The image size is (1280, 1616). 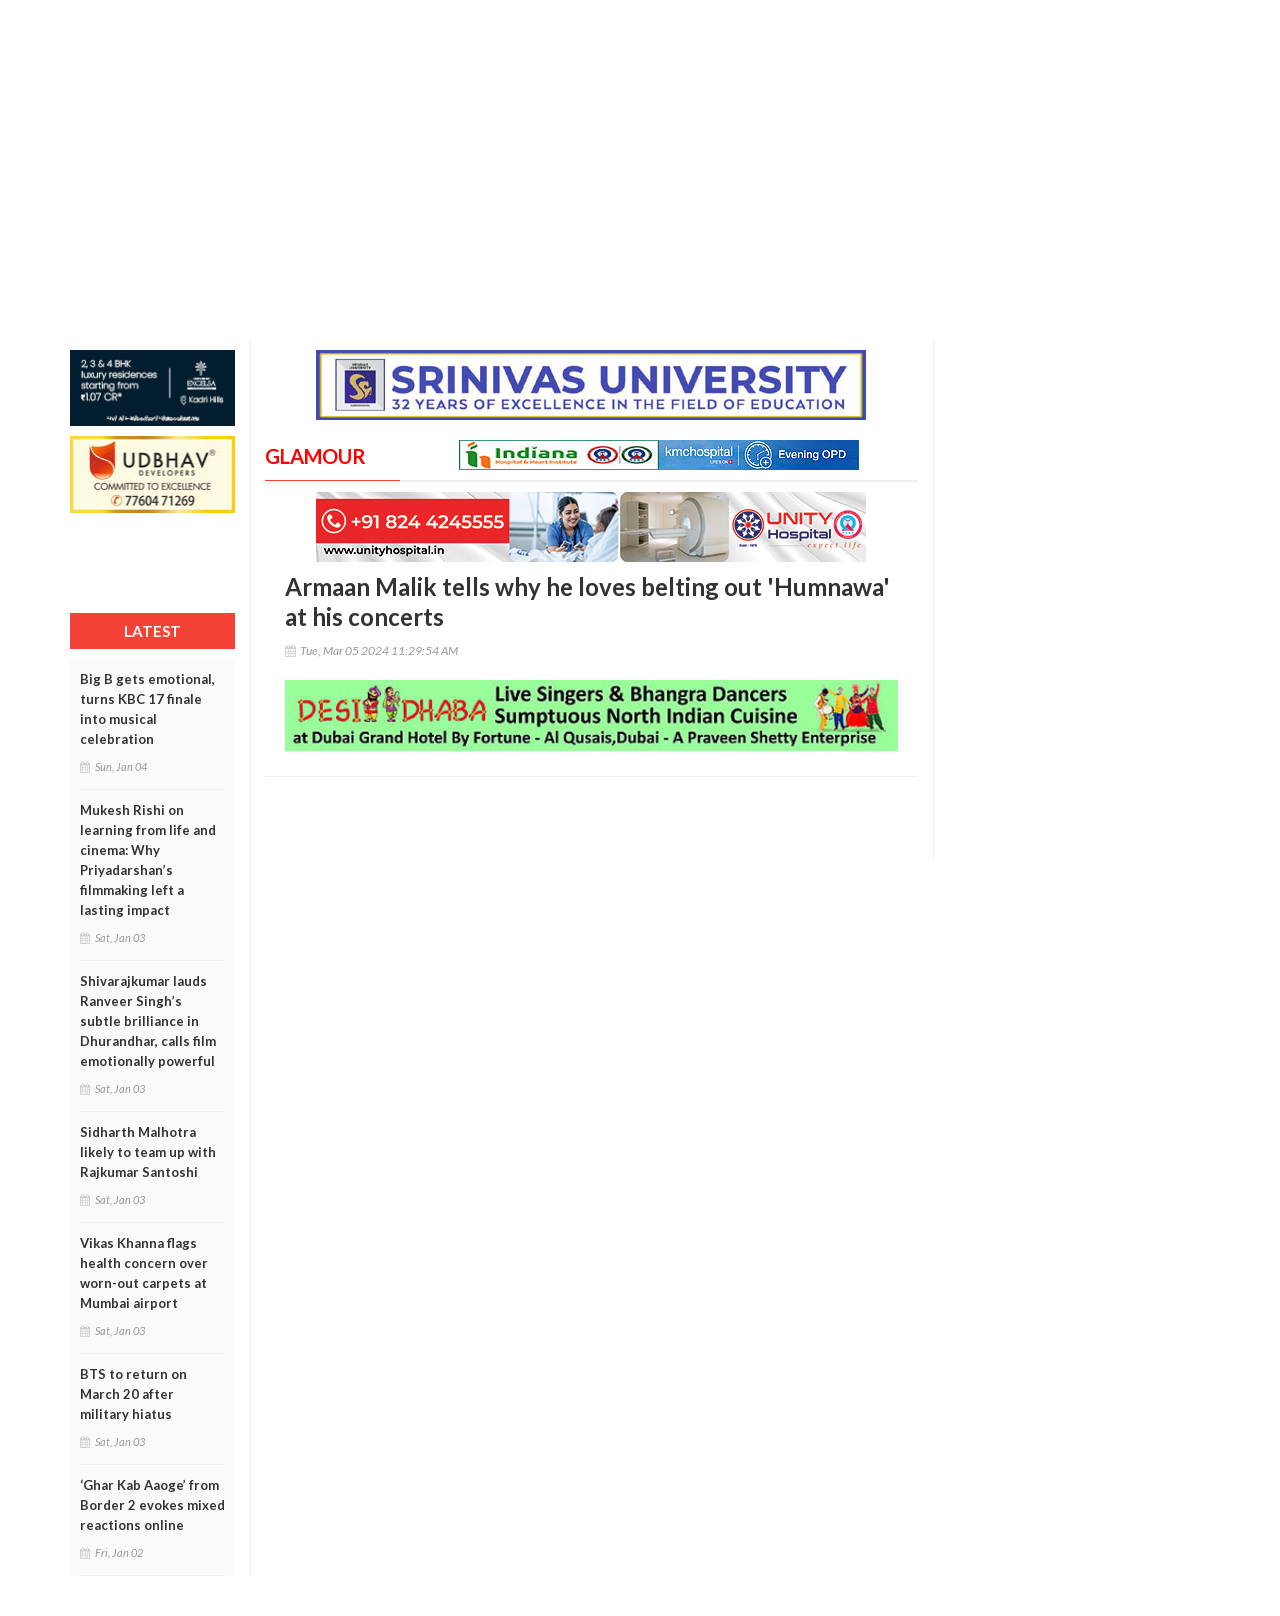 What do you see at coordinates (148, 1021) in the screenshot?
I see `Shivarajkumar lauds Ranveer Singh’s subtle brilliance in Dhurandhar, calls film emotionally powerful` at bounding box center [148, 1021].